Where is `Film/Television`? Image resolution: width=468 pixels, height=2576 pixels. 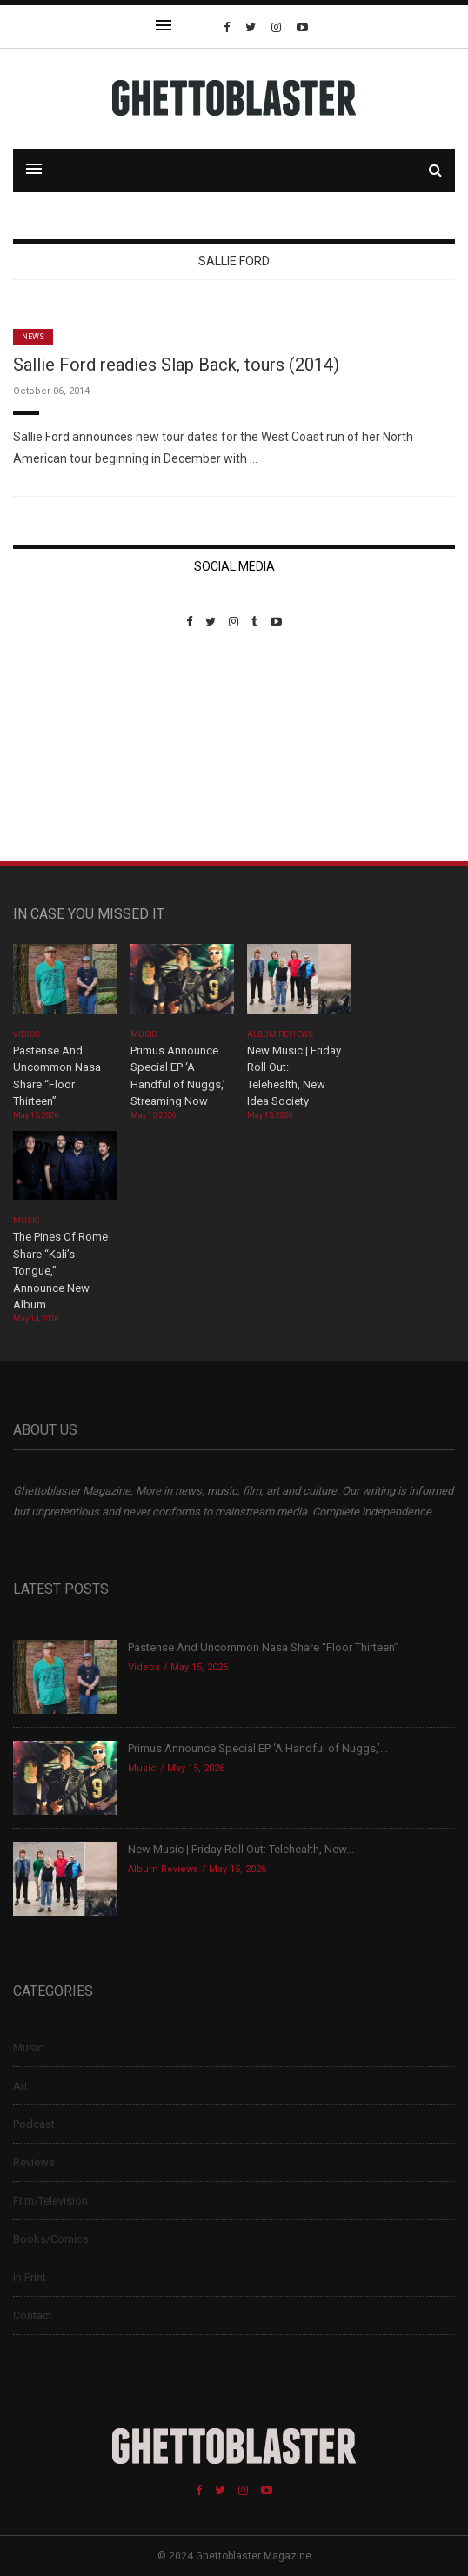 Film/Television is located at coordinates (50, 2200).